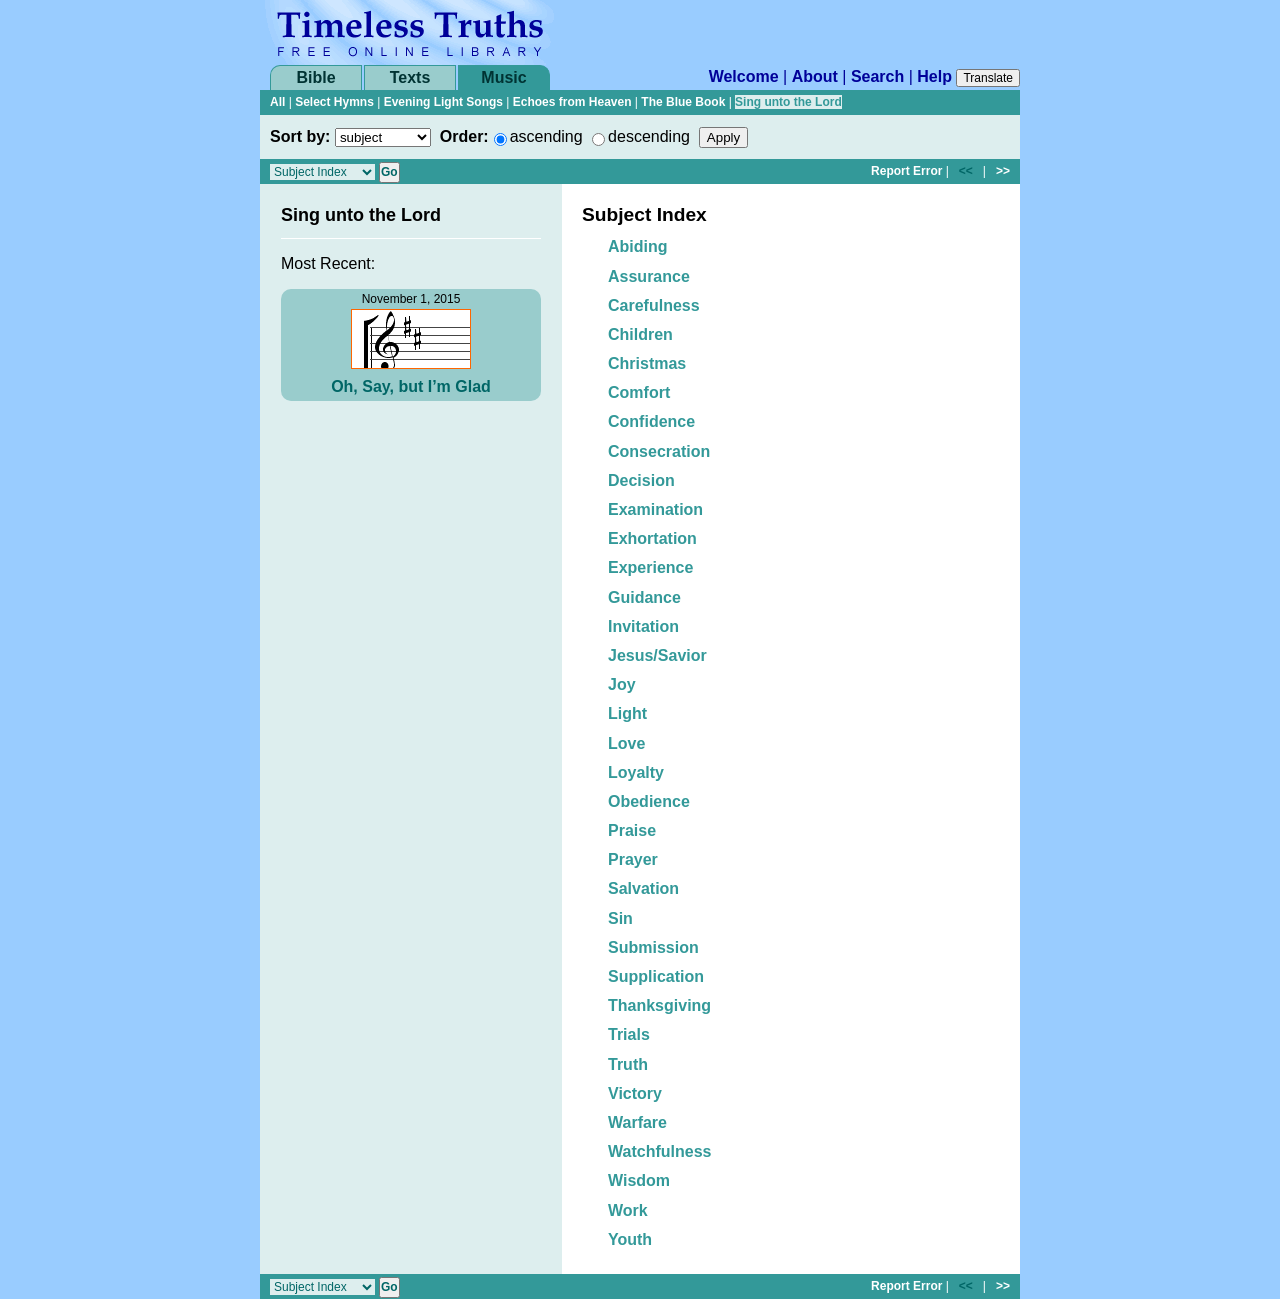  What do you see at coordinates (334, 102) in the screenshot?
I see `Select Hymns` at bounding box center [334, 102].